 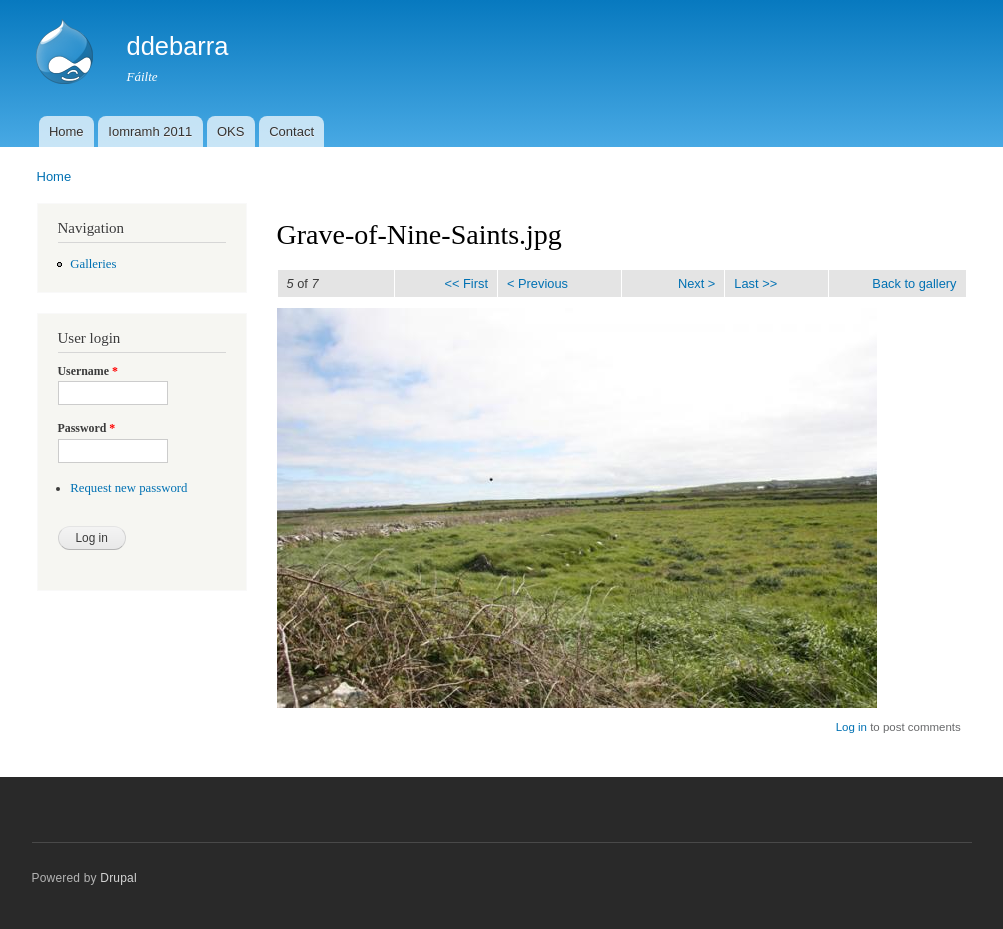 What do you see at coordinates (118, 878) in the screenshot?
I see `Drupal` at bounding box center [118, 878].